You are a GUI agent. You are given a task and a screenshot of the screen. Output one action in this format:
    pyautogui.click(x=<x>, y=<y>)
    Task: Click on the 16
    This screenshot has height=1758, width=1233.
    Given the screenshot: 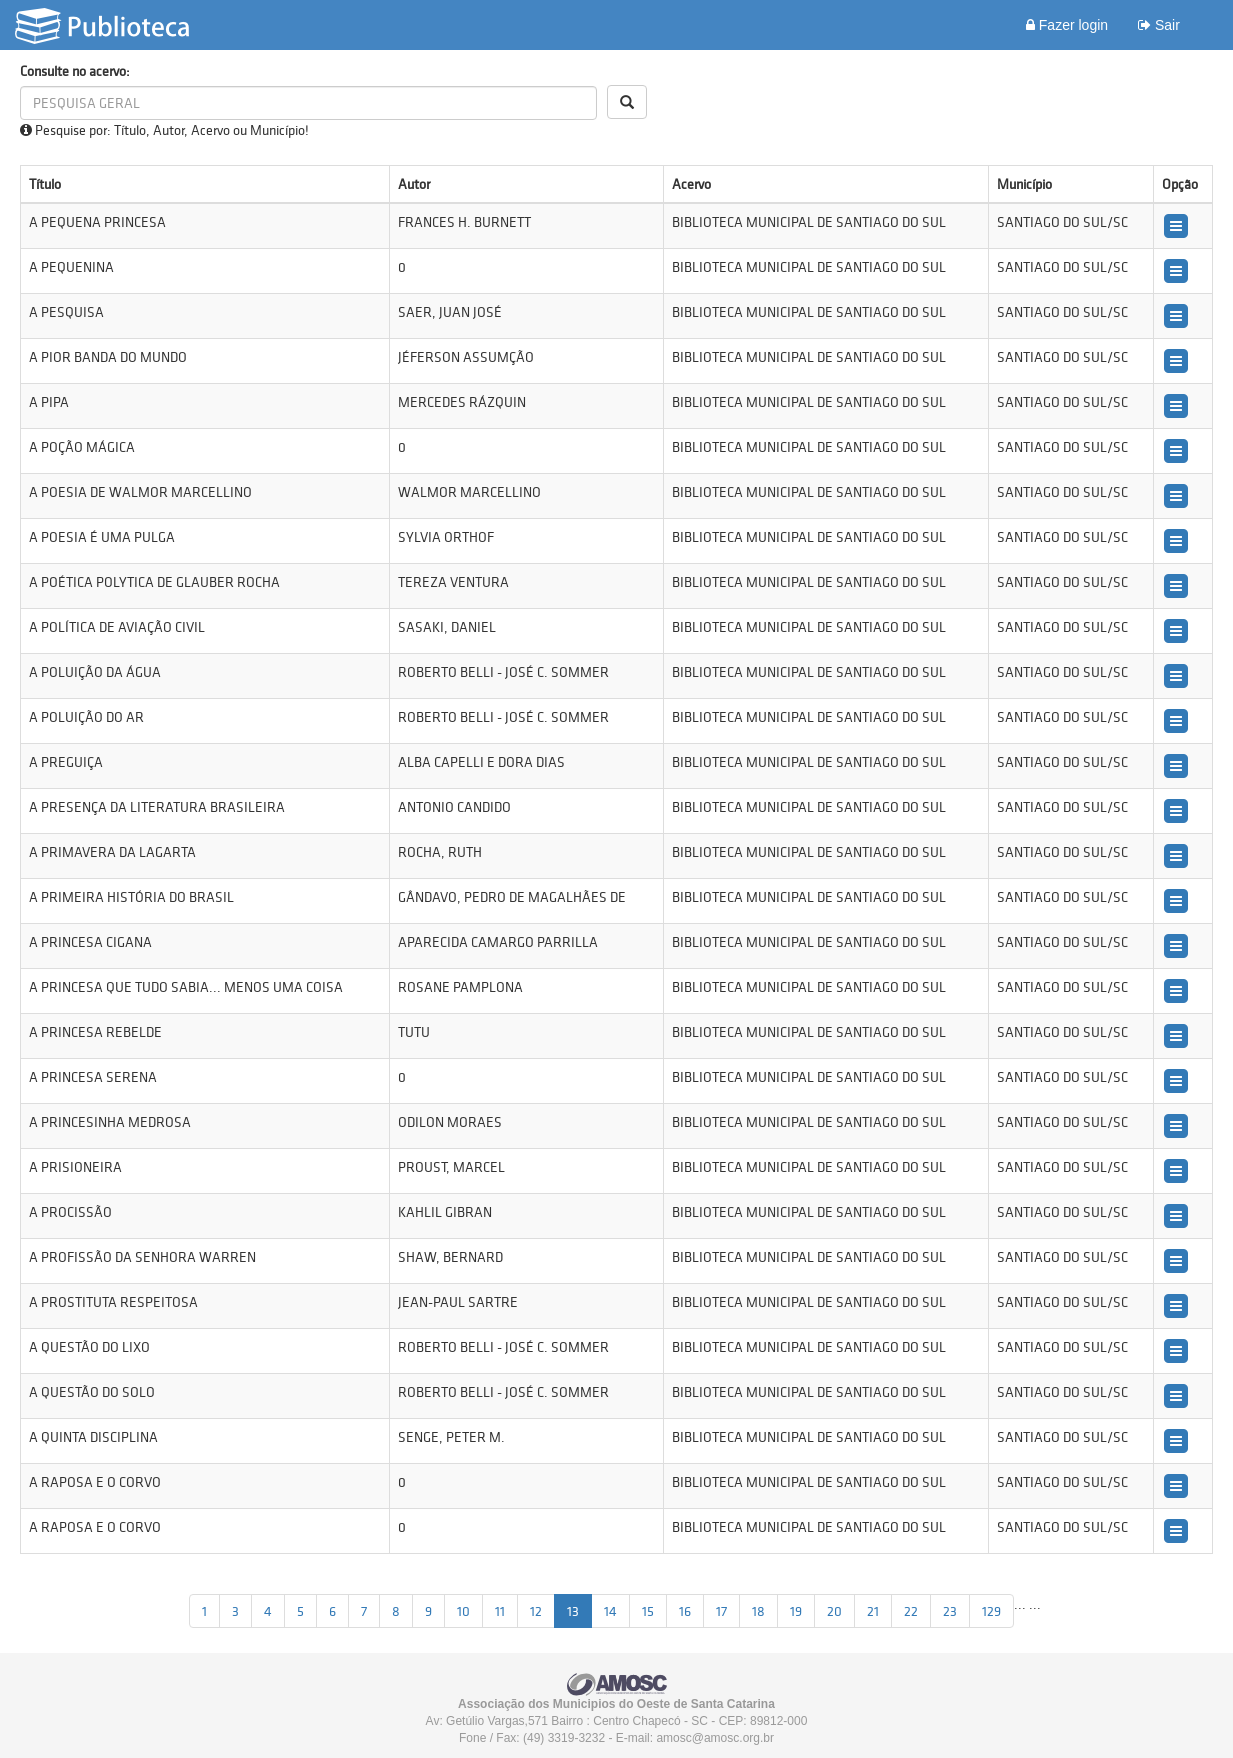 What is the action you would take?
    pyautogui.click(x=685, y=1611)
    